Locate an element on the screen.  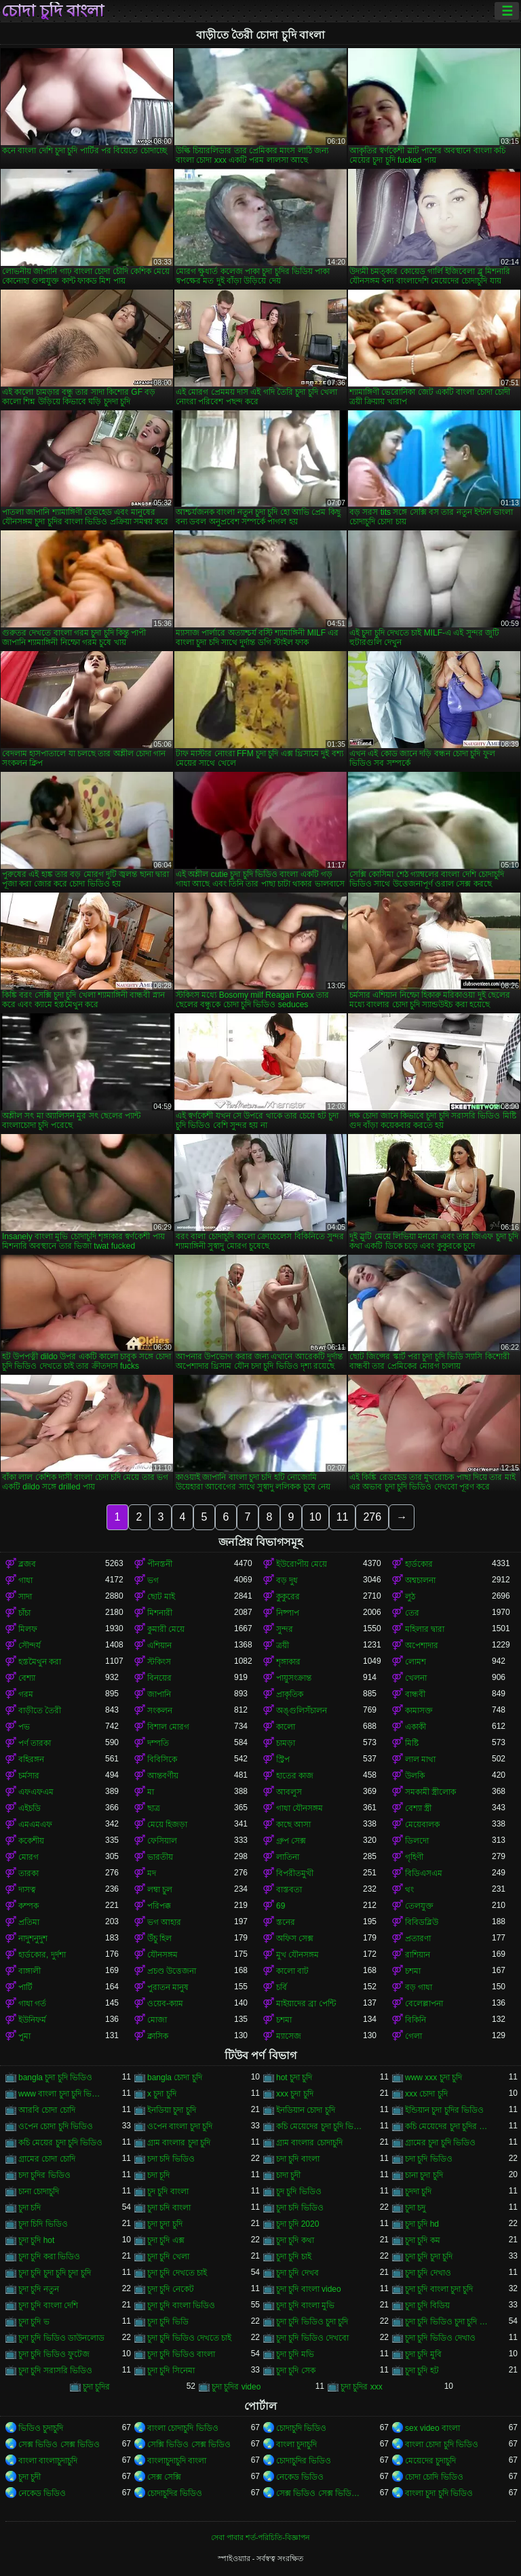
ওপেন বাংলা চুদা চুদি is located at coordinates (179, 2126).